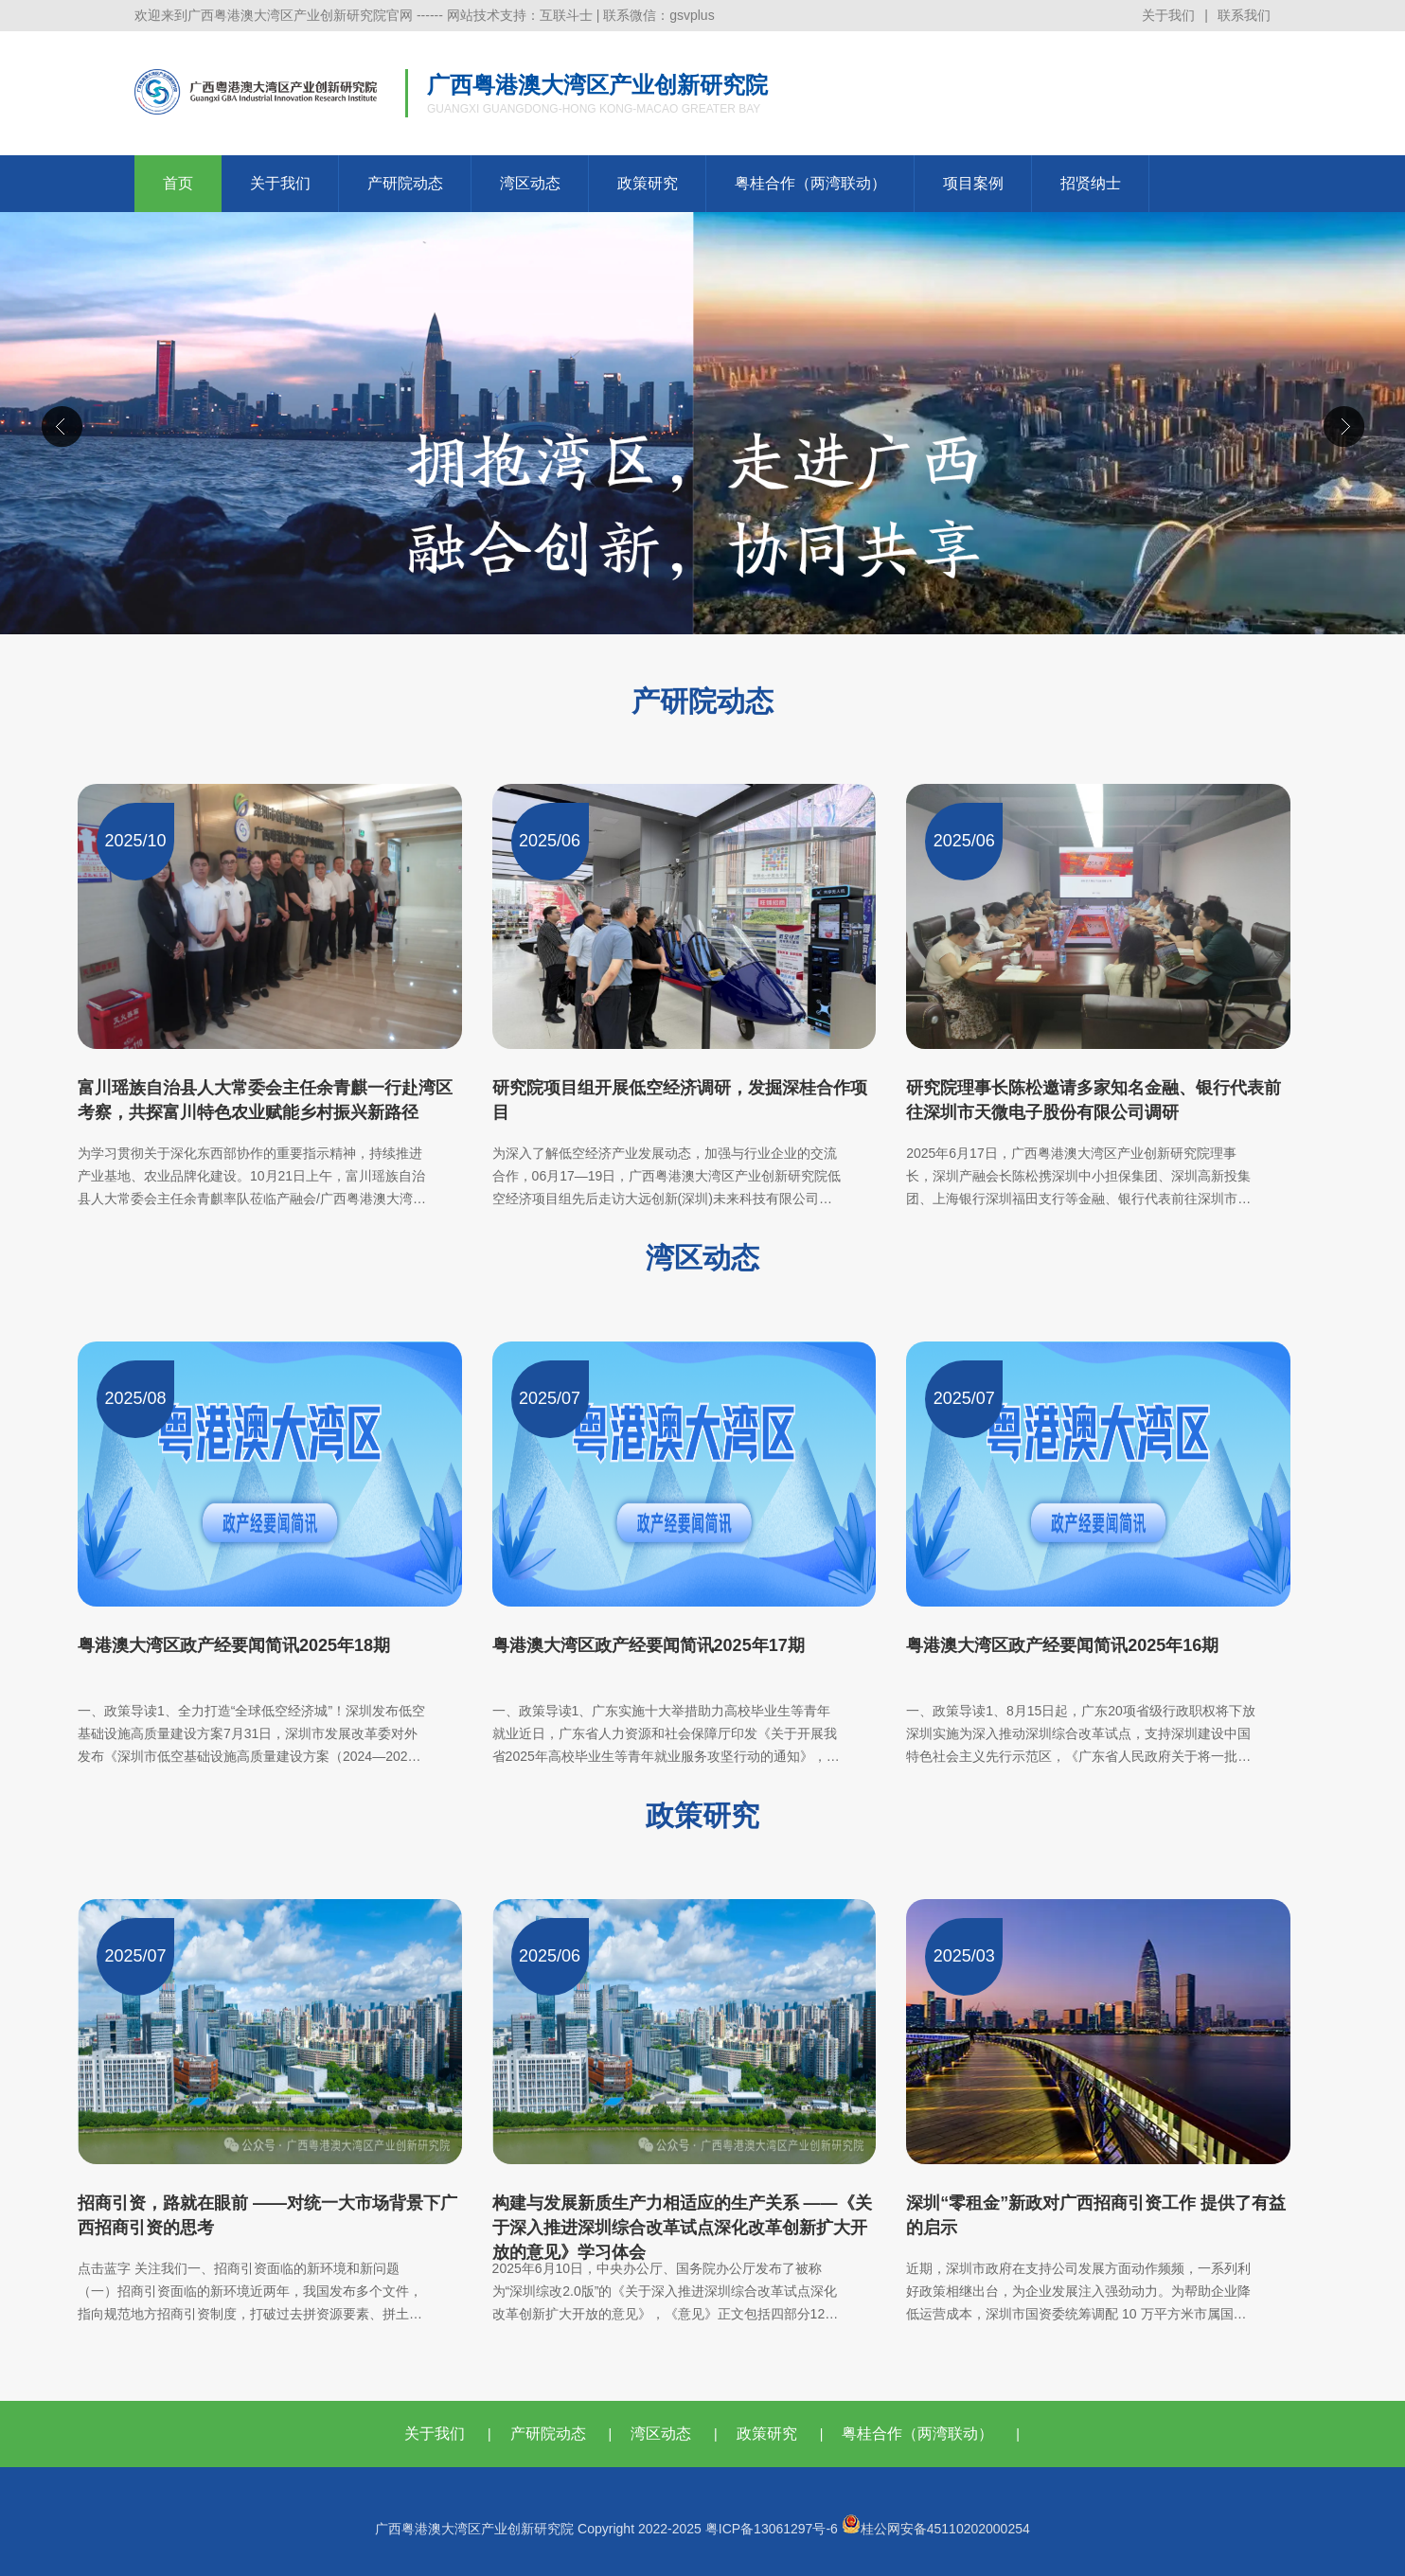 Image resolution: width=1405 pixels, height=2576 pixels. I want to click on 项目案例, so click(973, 183).